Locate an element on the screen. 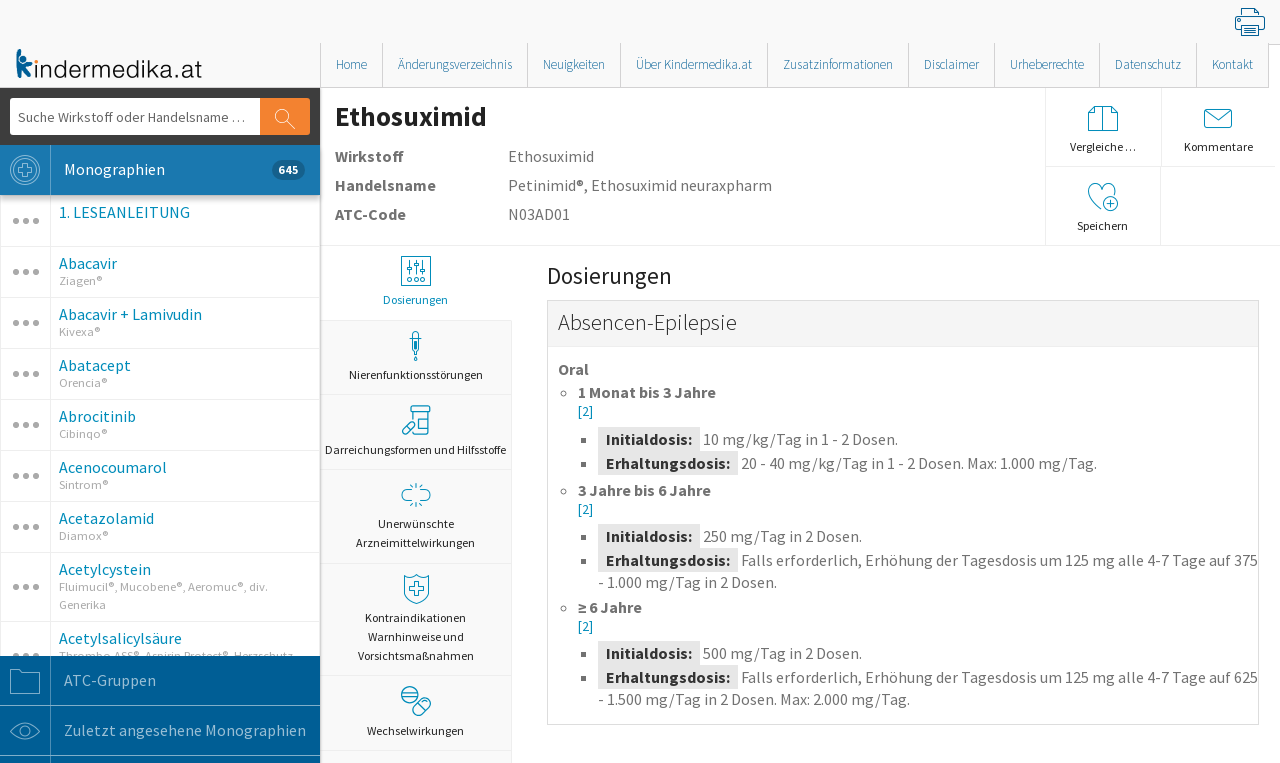 Image resolution: width=1280 pixels, height=763 pixels. Acetazolamid is located at coordinates (106, 518).